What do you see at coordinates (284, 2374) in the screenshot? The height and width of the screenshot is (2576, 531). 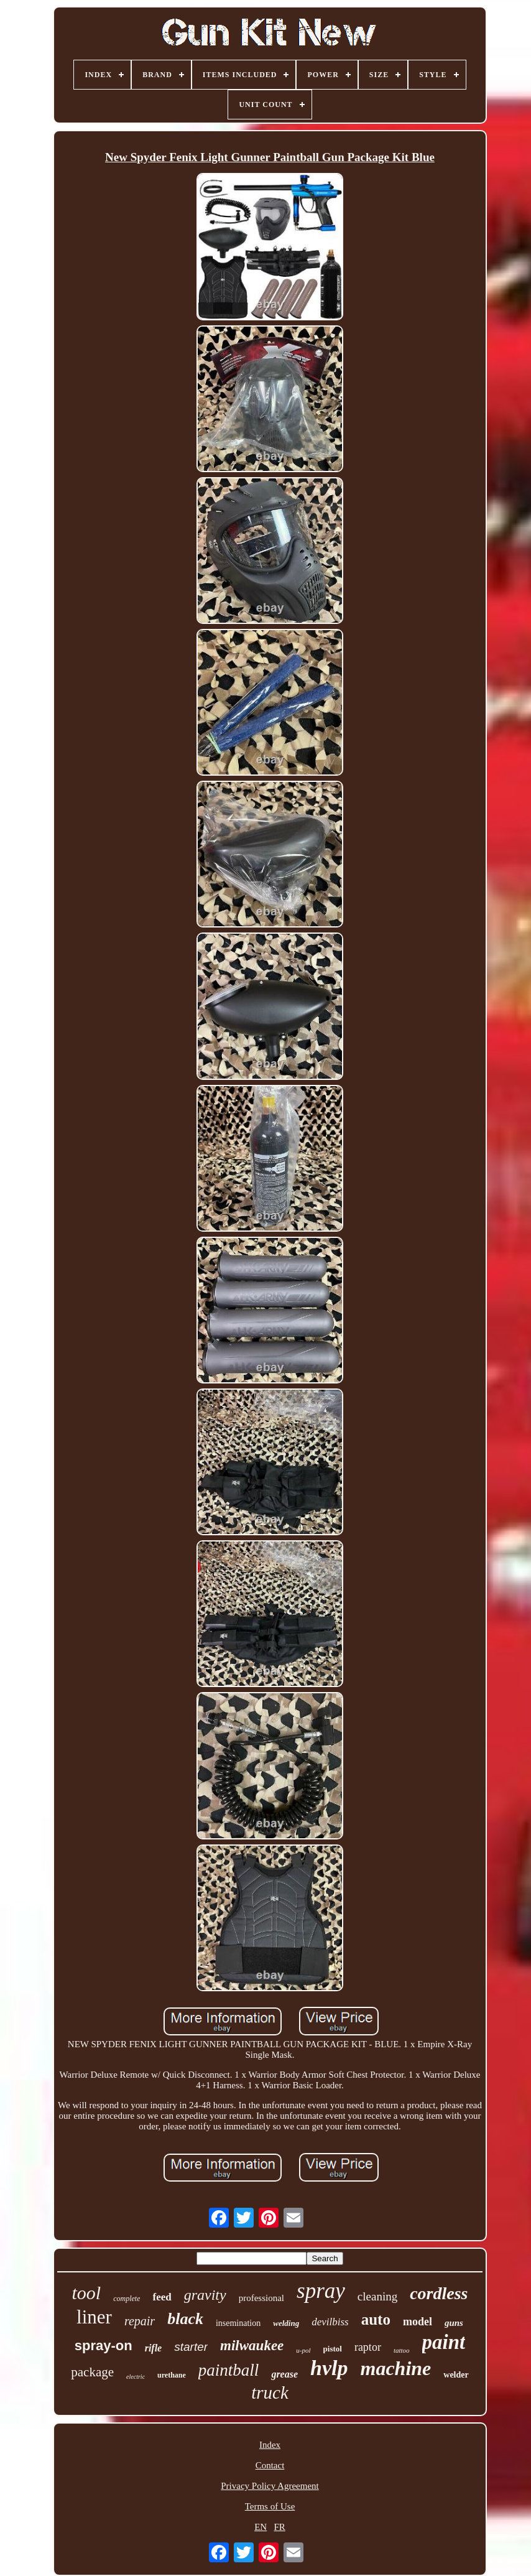 I see `grease` at bounding box center [284, 2374].